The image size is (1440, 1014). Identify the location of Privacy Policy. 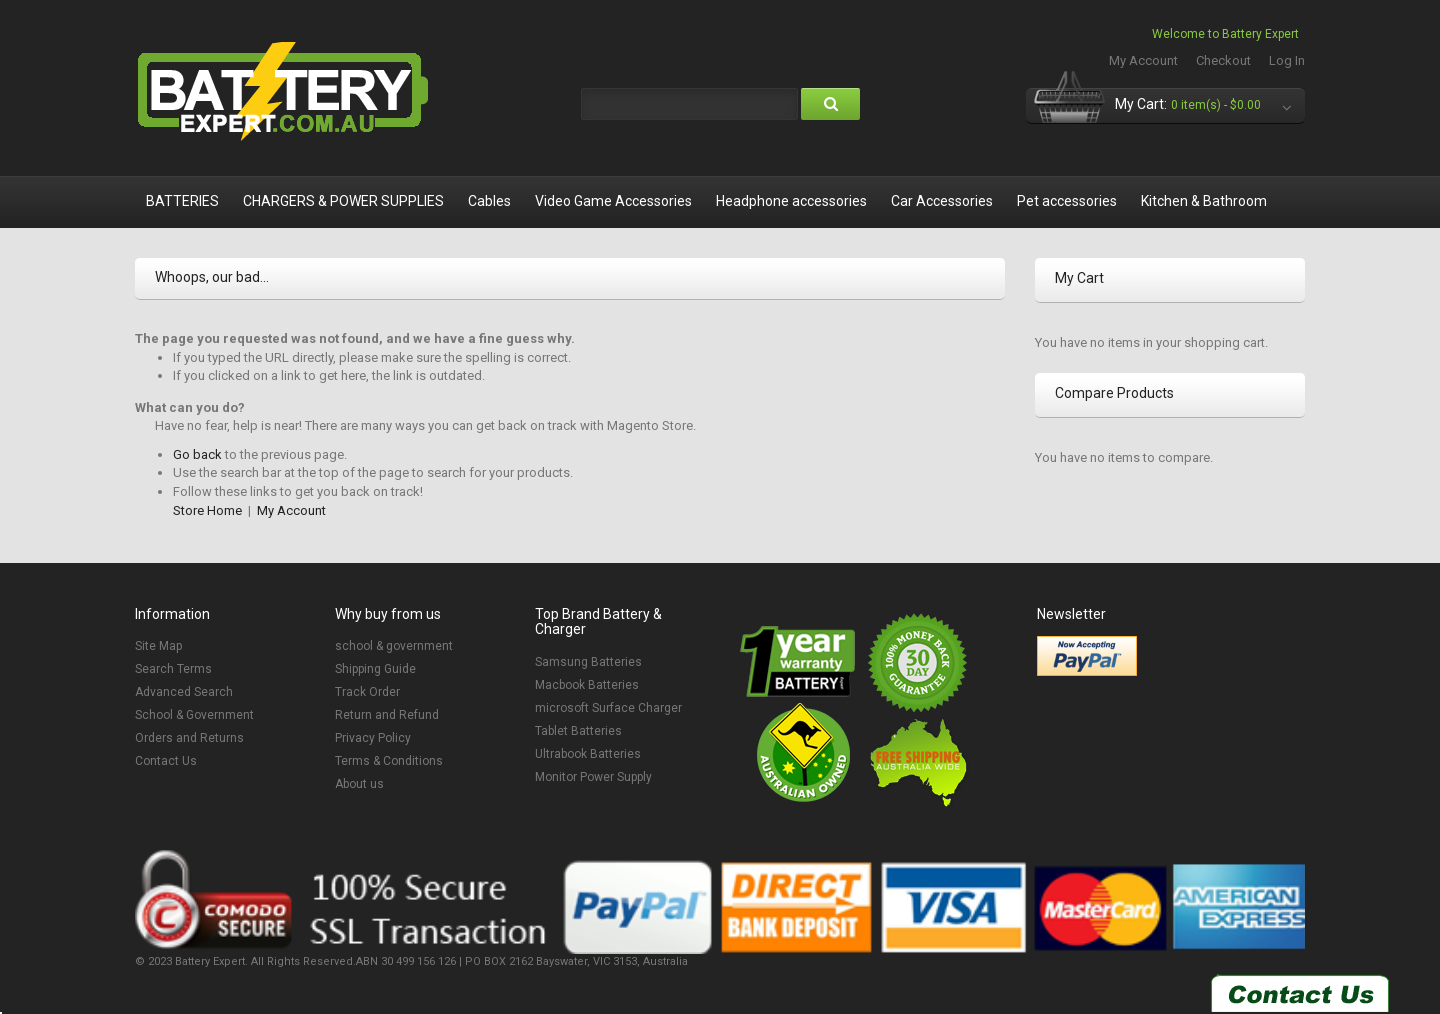
(373, 738).